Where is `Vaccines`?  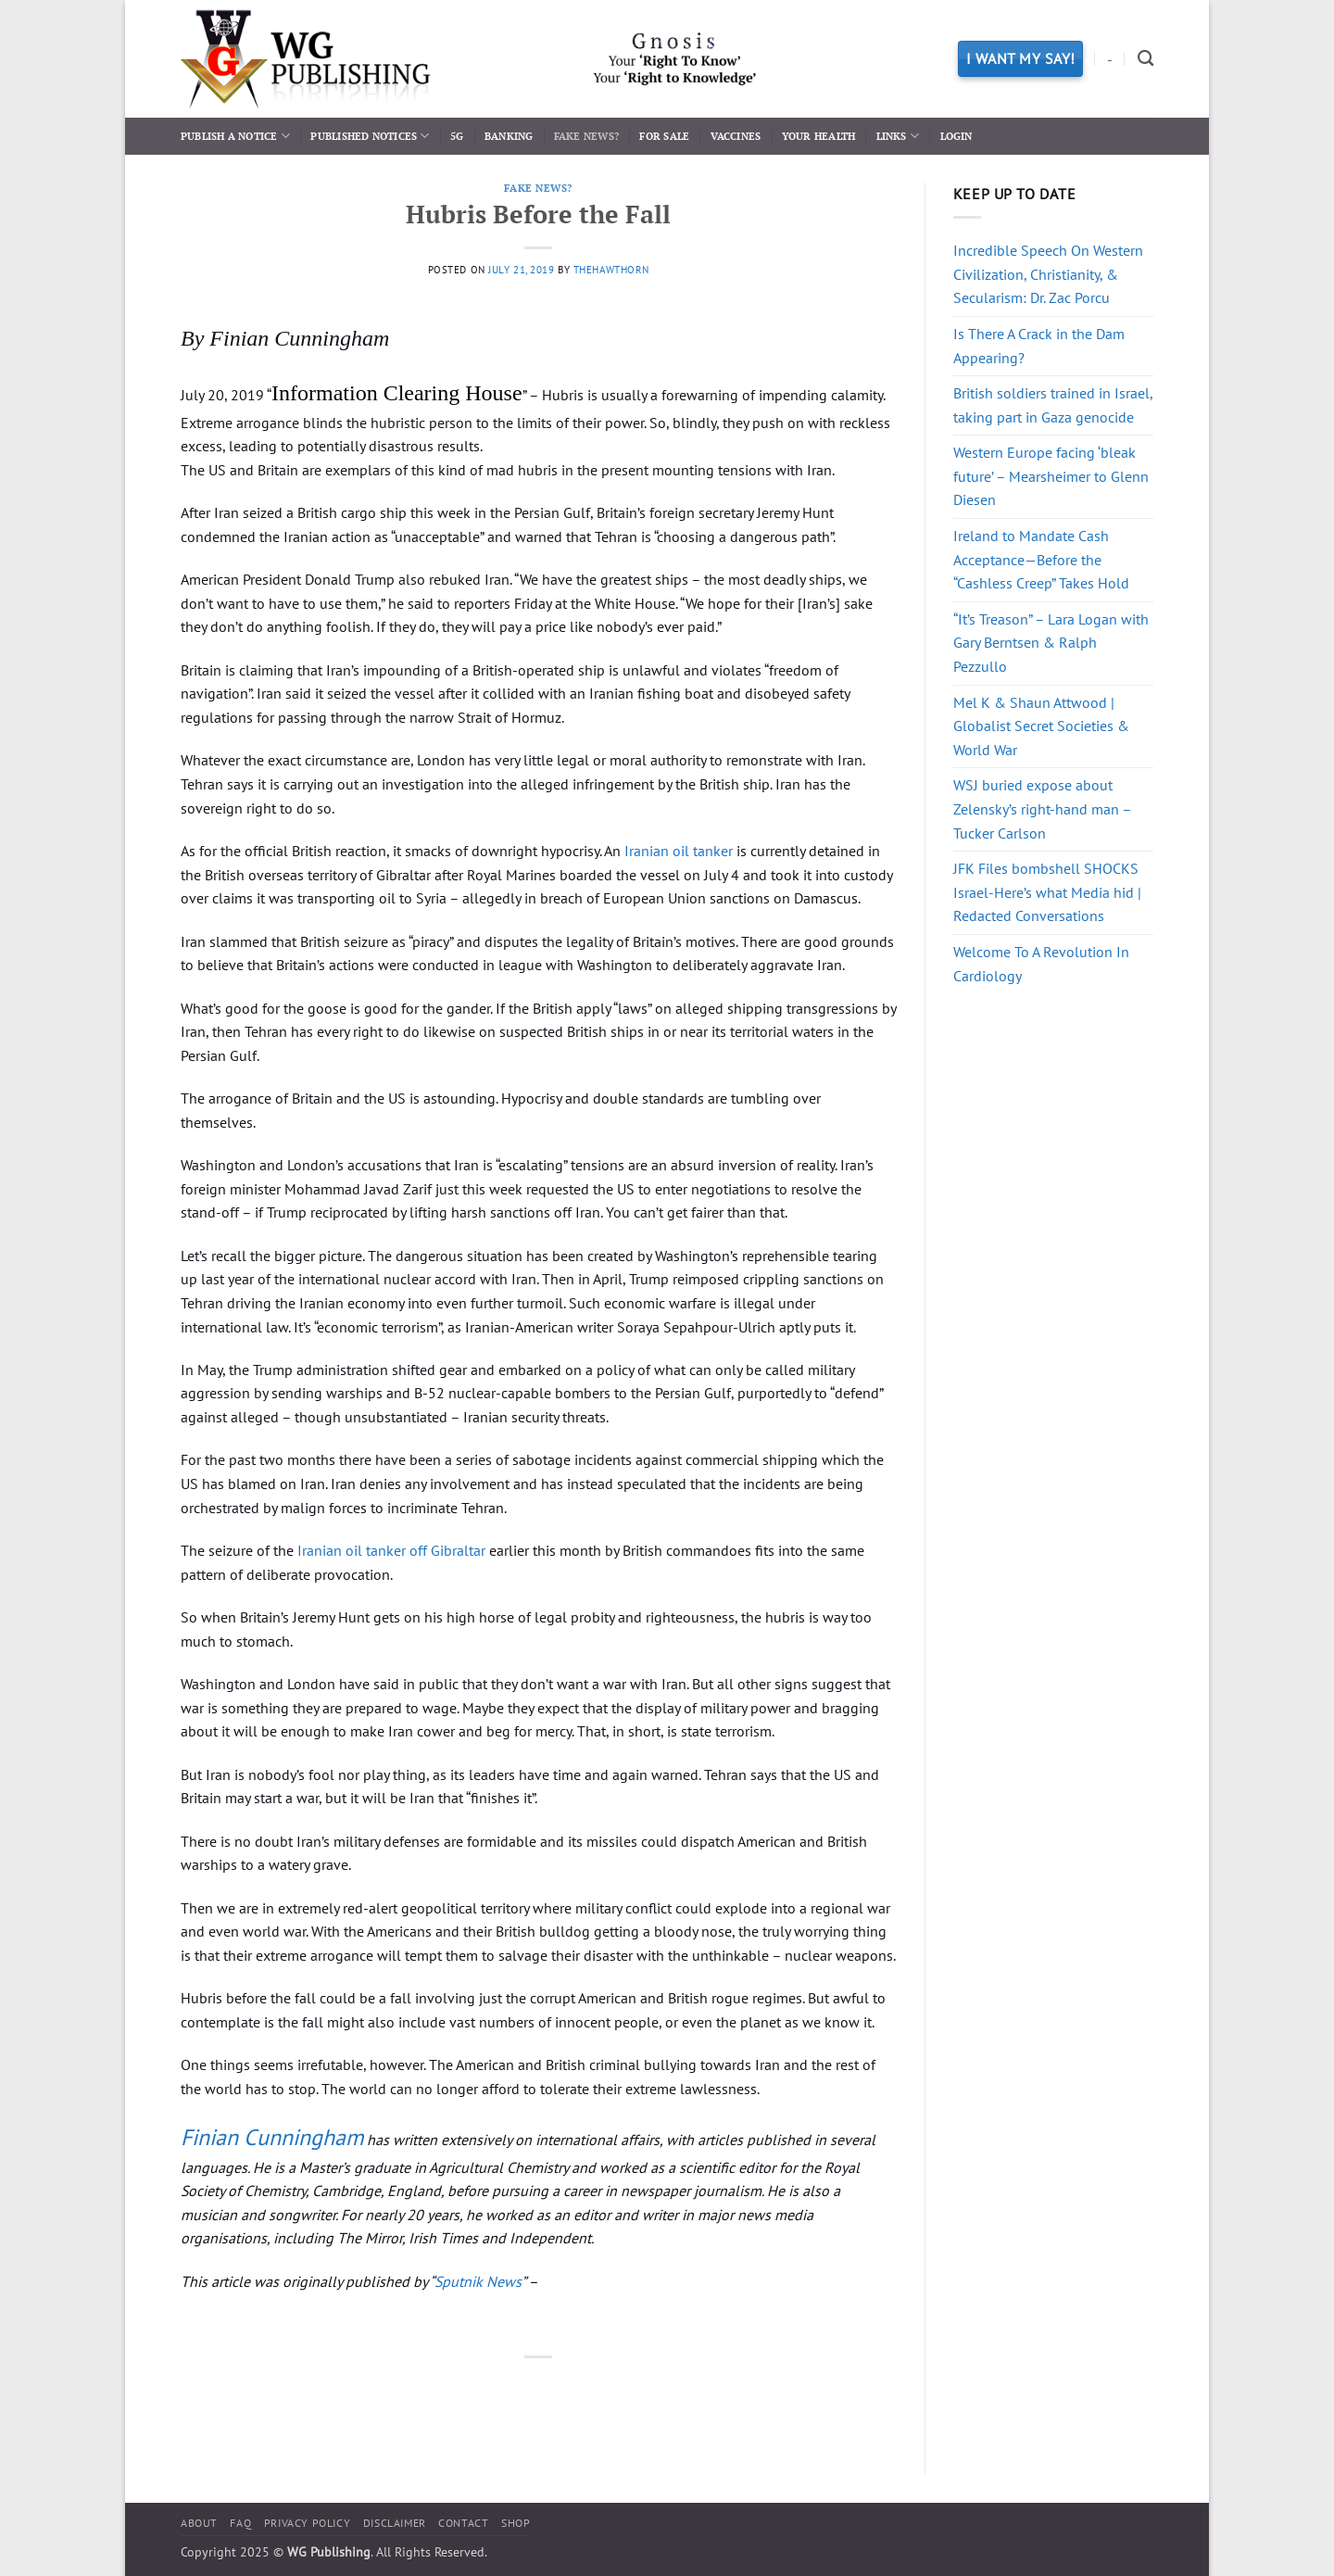 Vaccines is located at coordinates (736, 136).